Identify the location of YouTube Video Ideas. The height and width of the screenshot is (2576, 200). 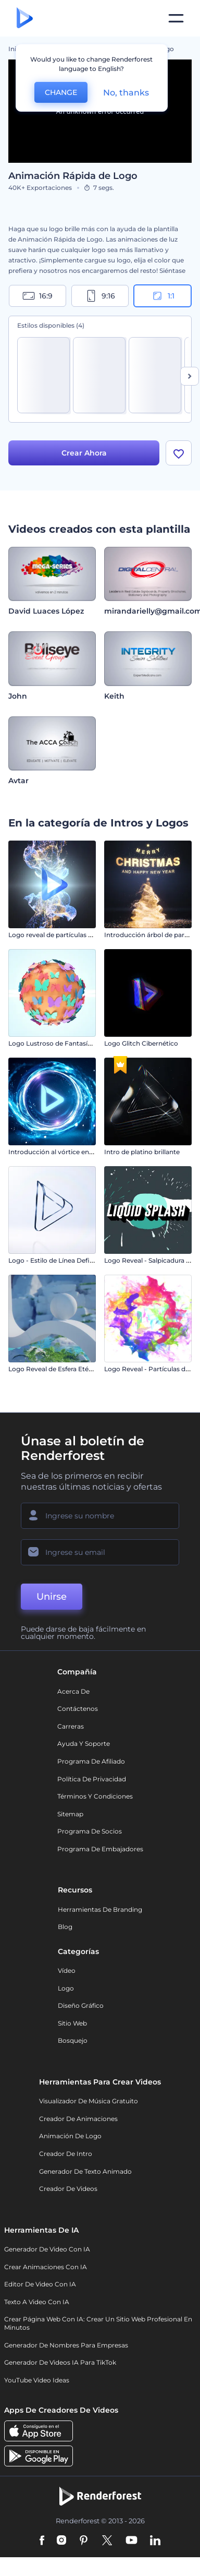
(36, 2380).